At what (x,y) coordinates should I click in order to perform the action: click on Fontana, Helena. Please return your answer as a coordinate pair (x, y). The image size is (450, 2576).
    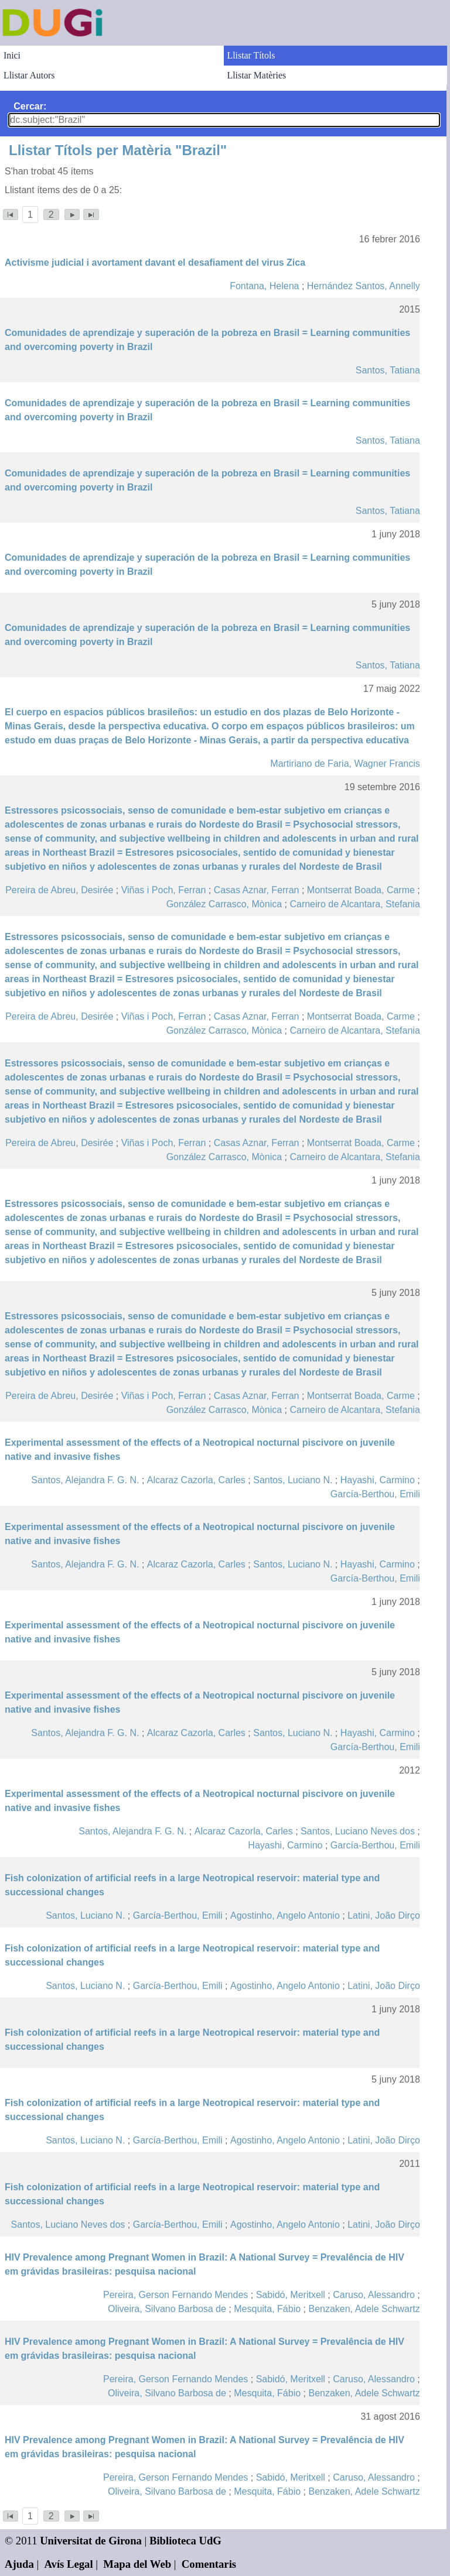
    Looking at the image, I should click on (264, 286).